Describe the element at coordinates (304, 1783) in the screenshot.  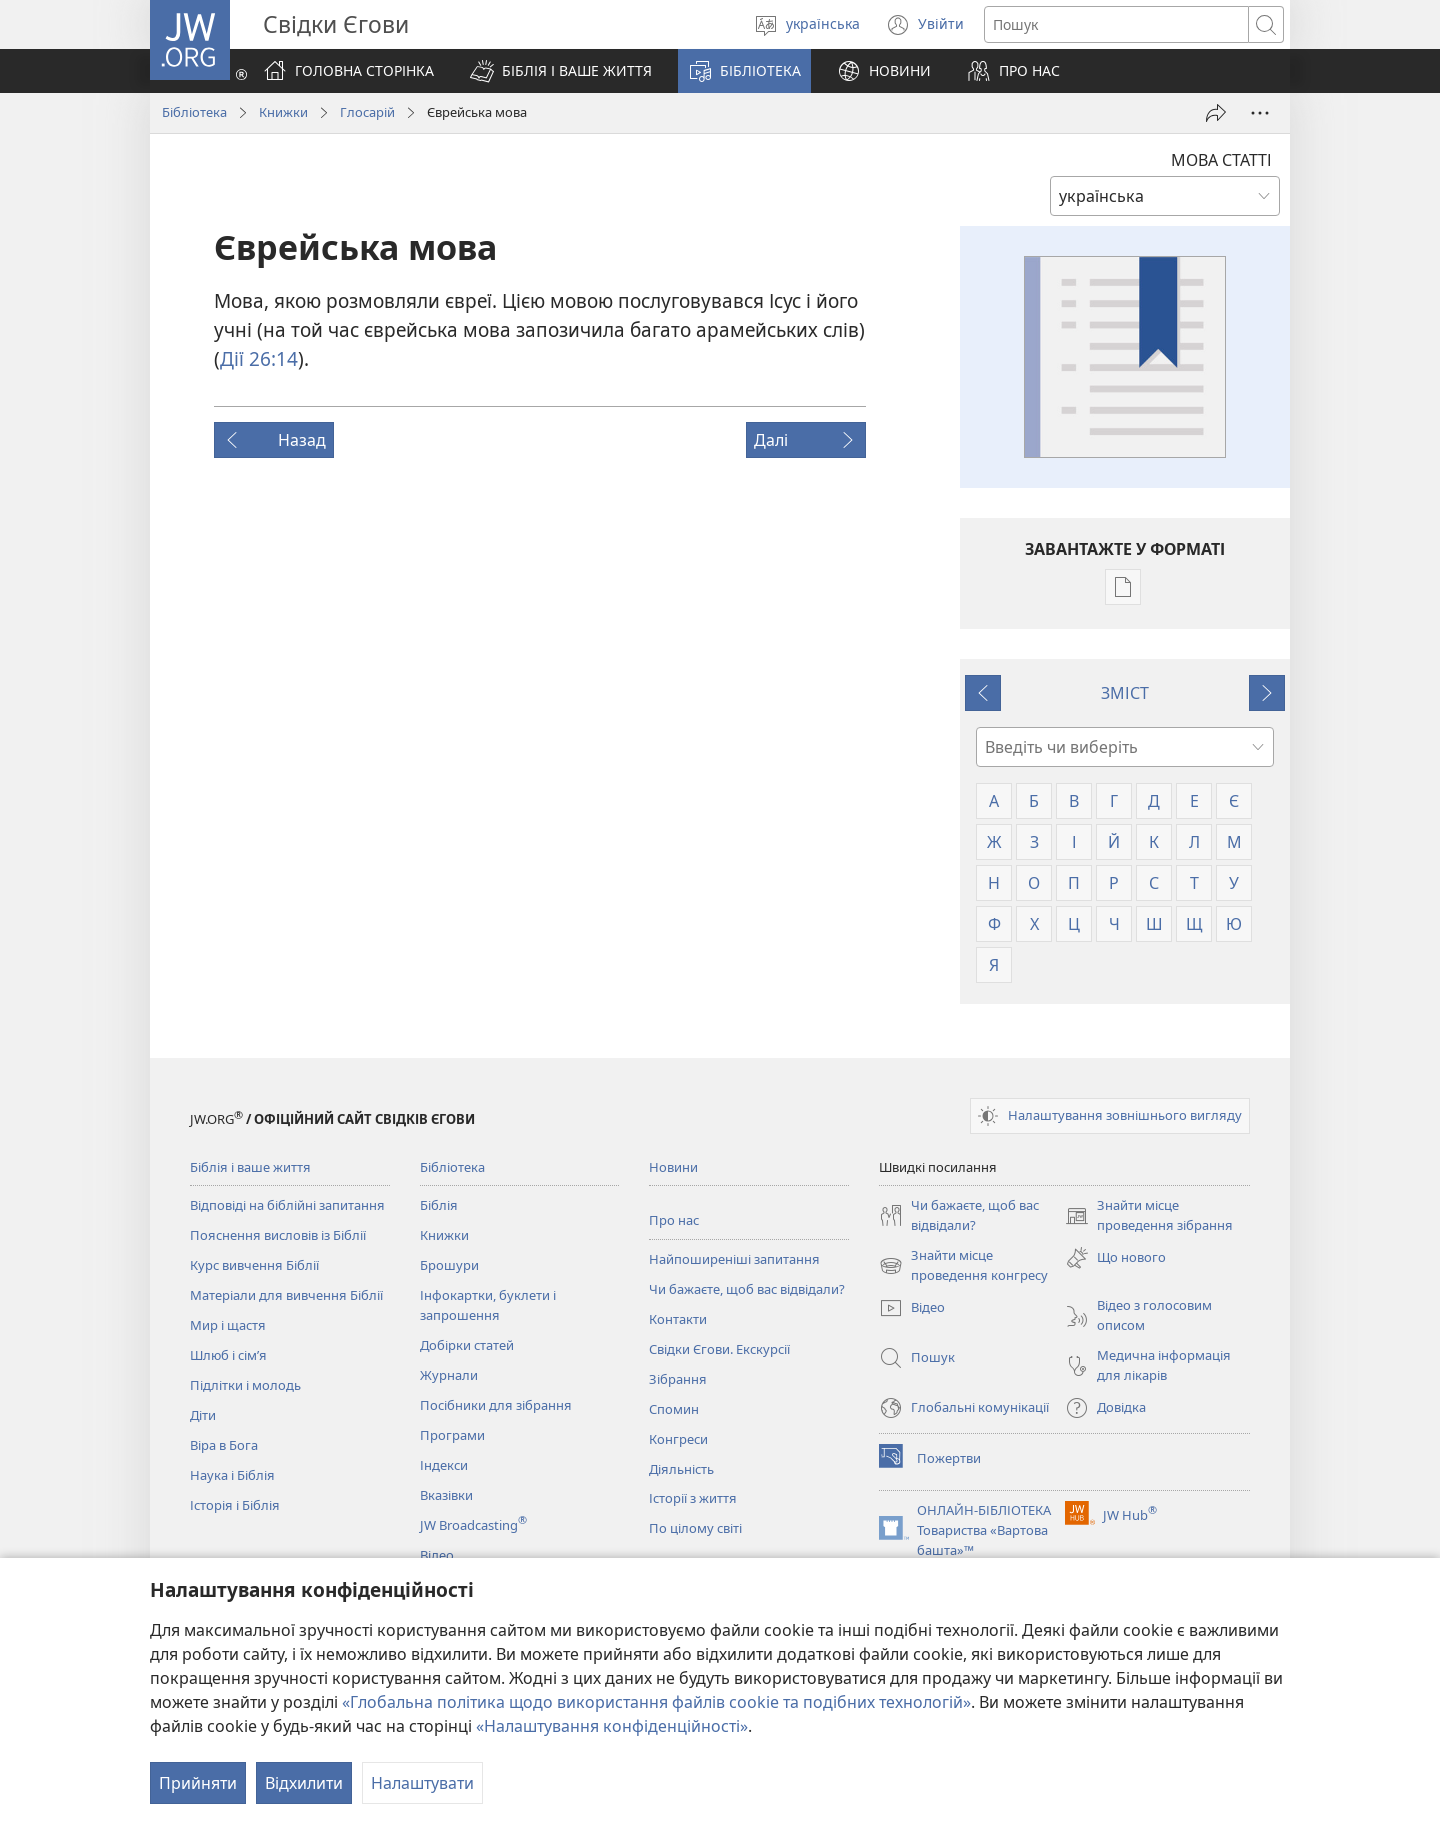
I see `Відхилити` at that location.